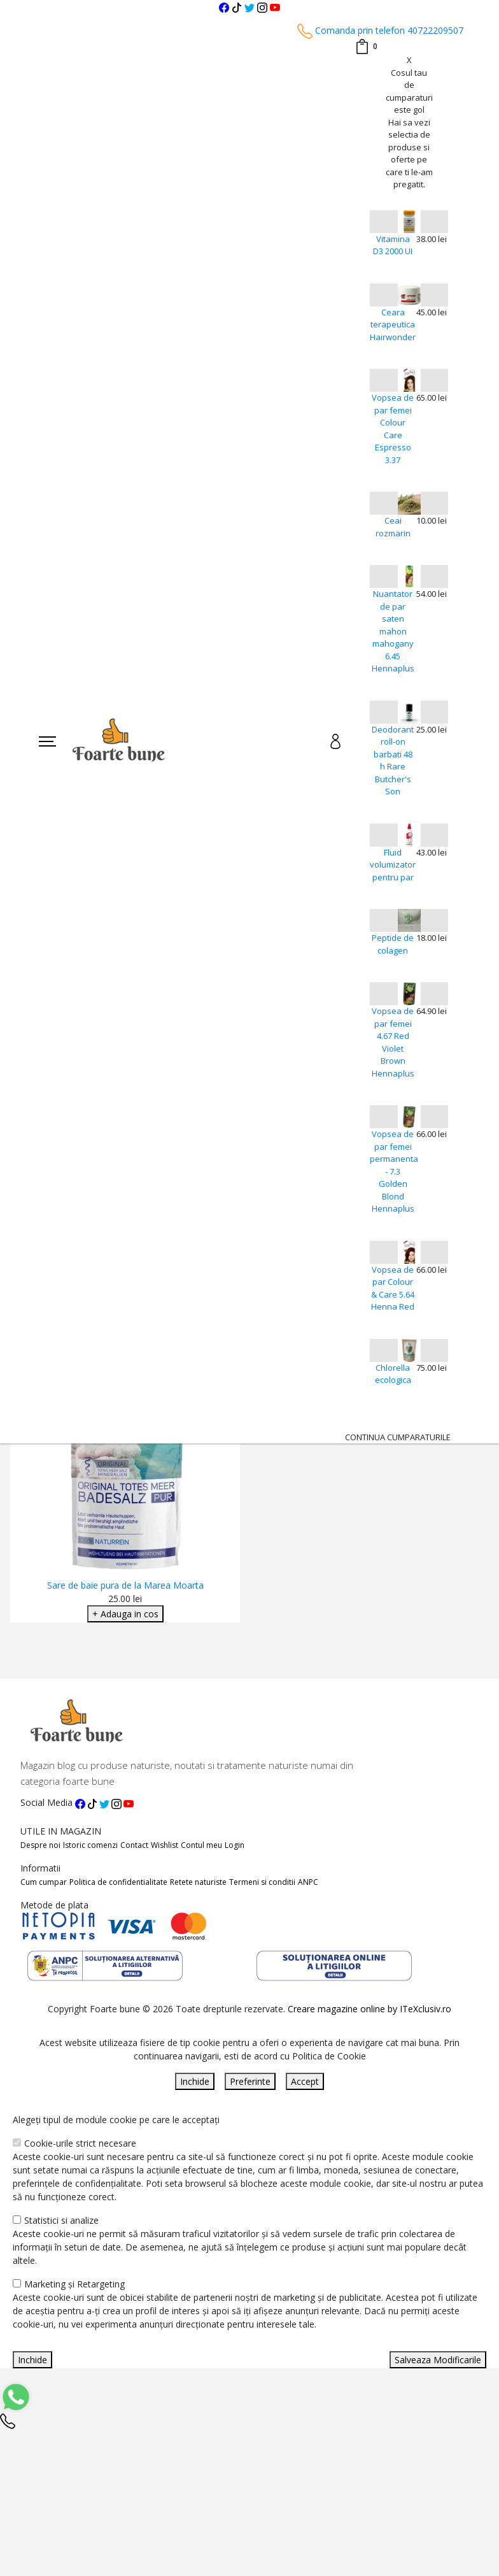  I want to click on Vopsea de par femei permanenta - 7.3 Golden Blond Hennaplus, so click(393, 1171).